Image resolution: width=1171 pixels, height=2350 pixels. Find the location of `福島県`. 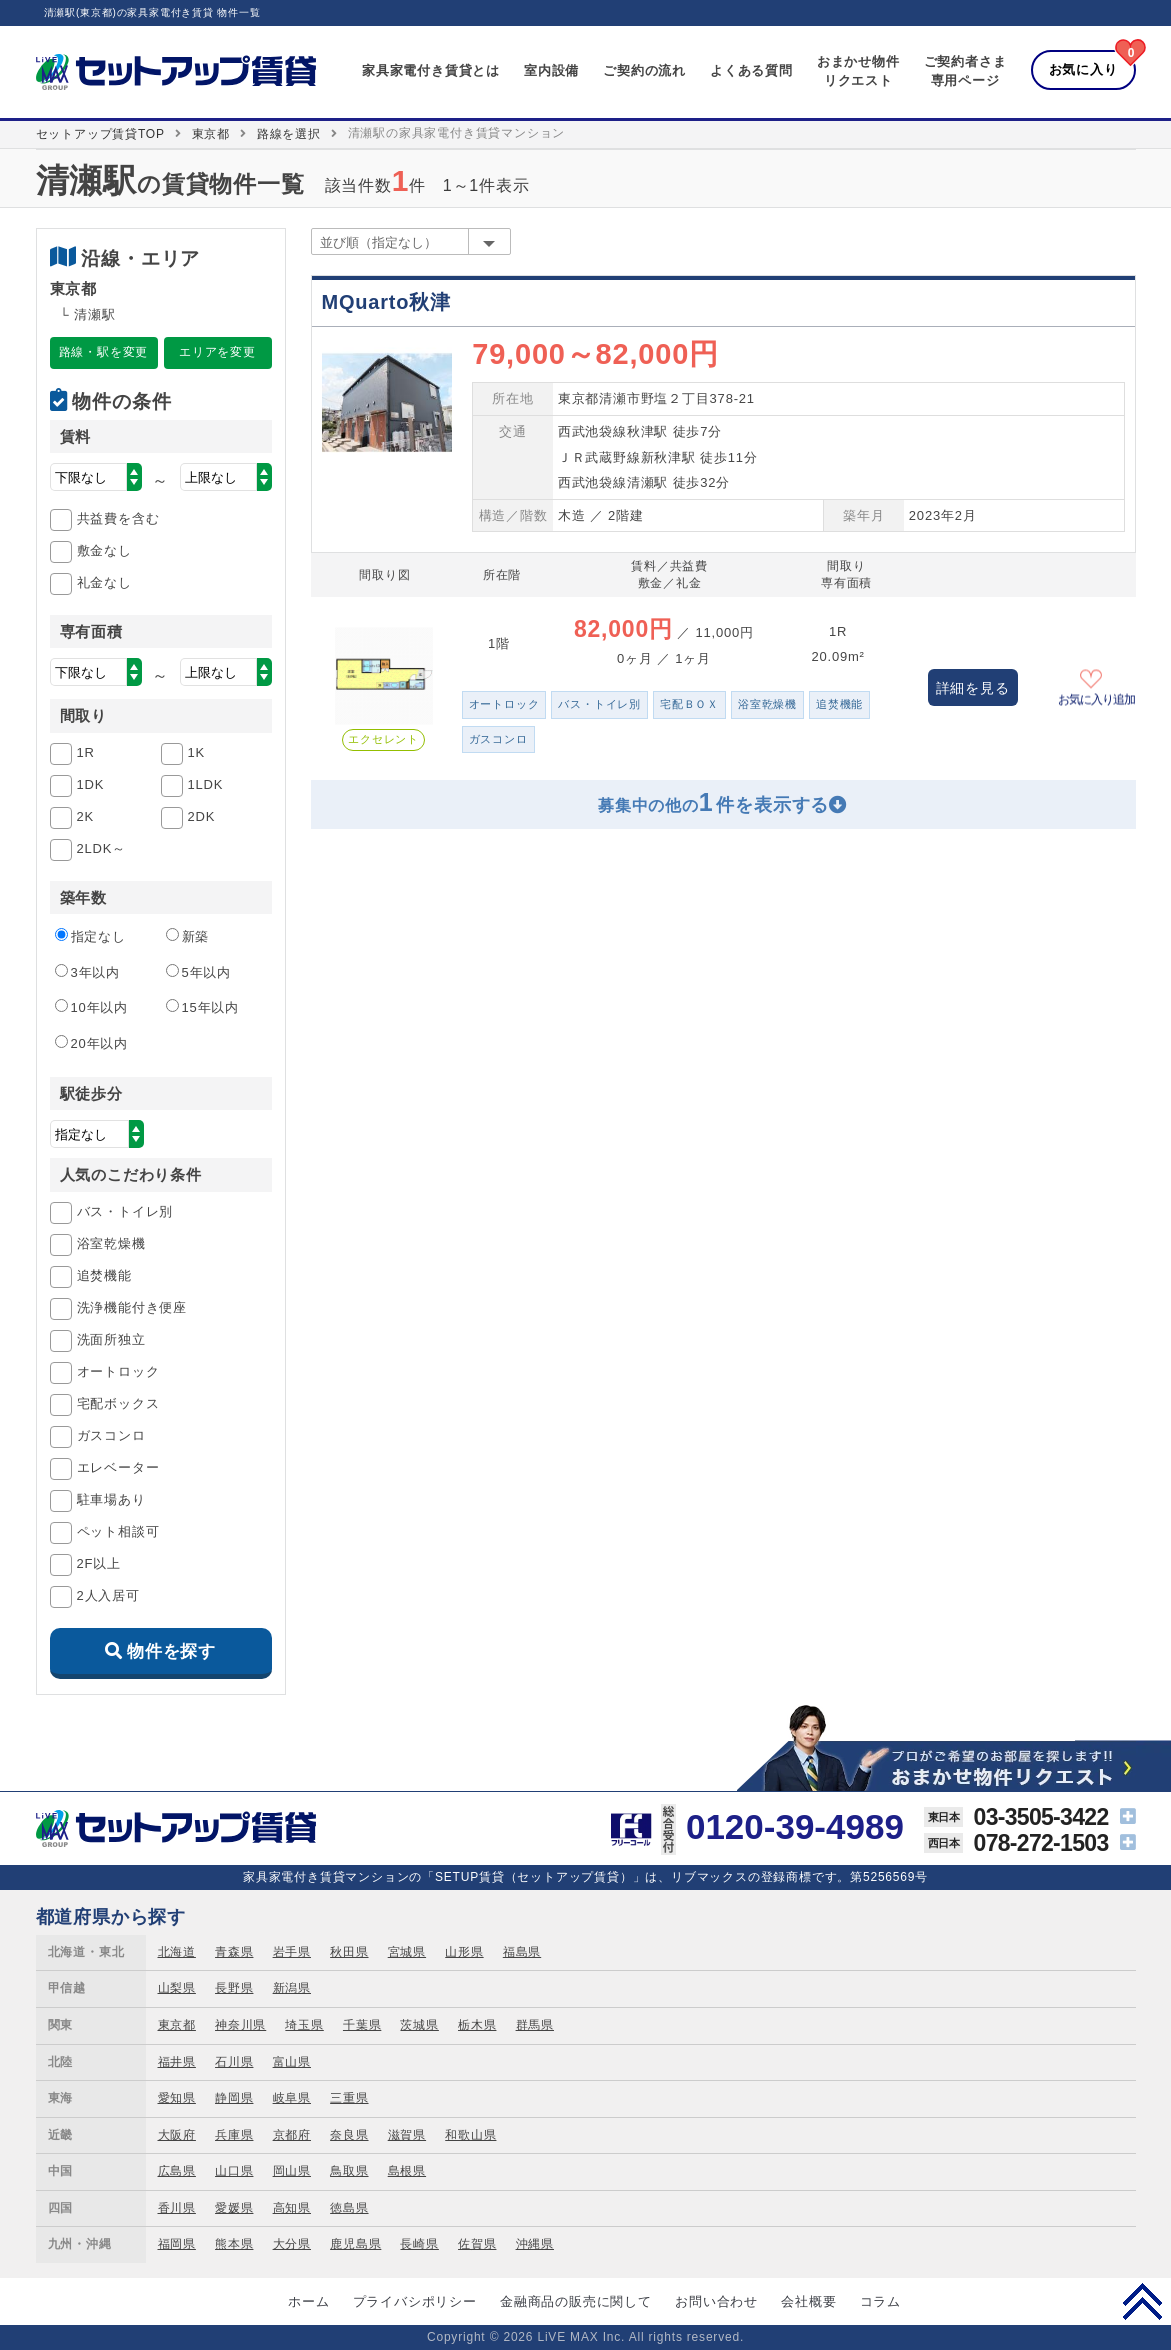

福島県 is located at coordinates (522, 1952).